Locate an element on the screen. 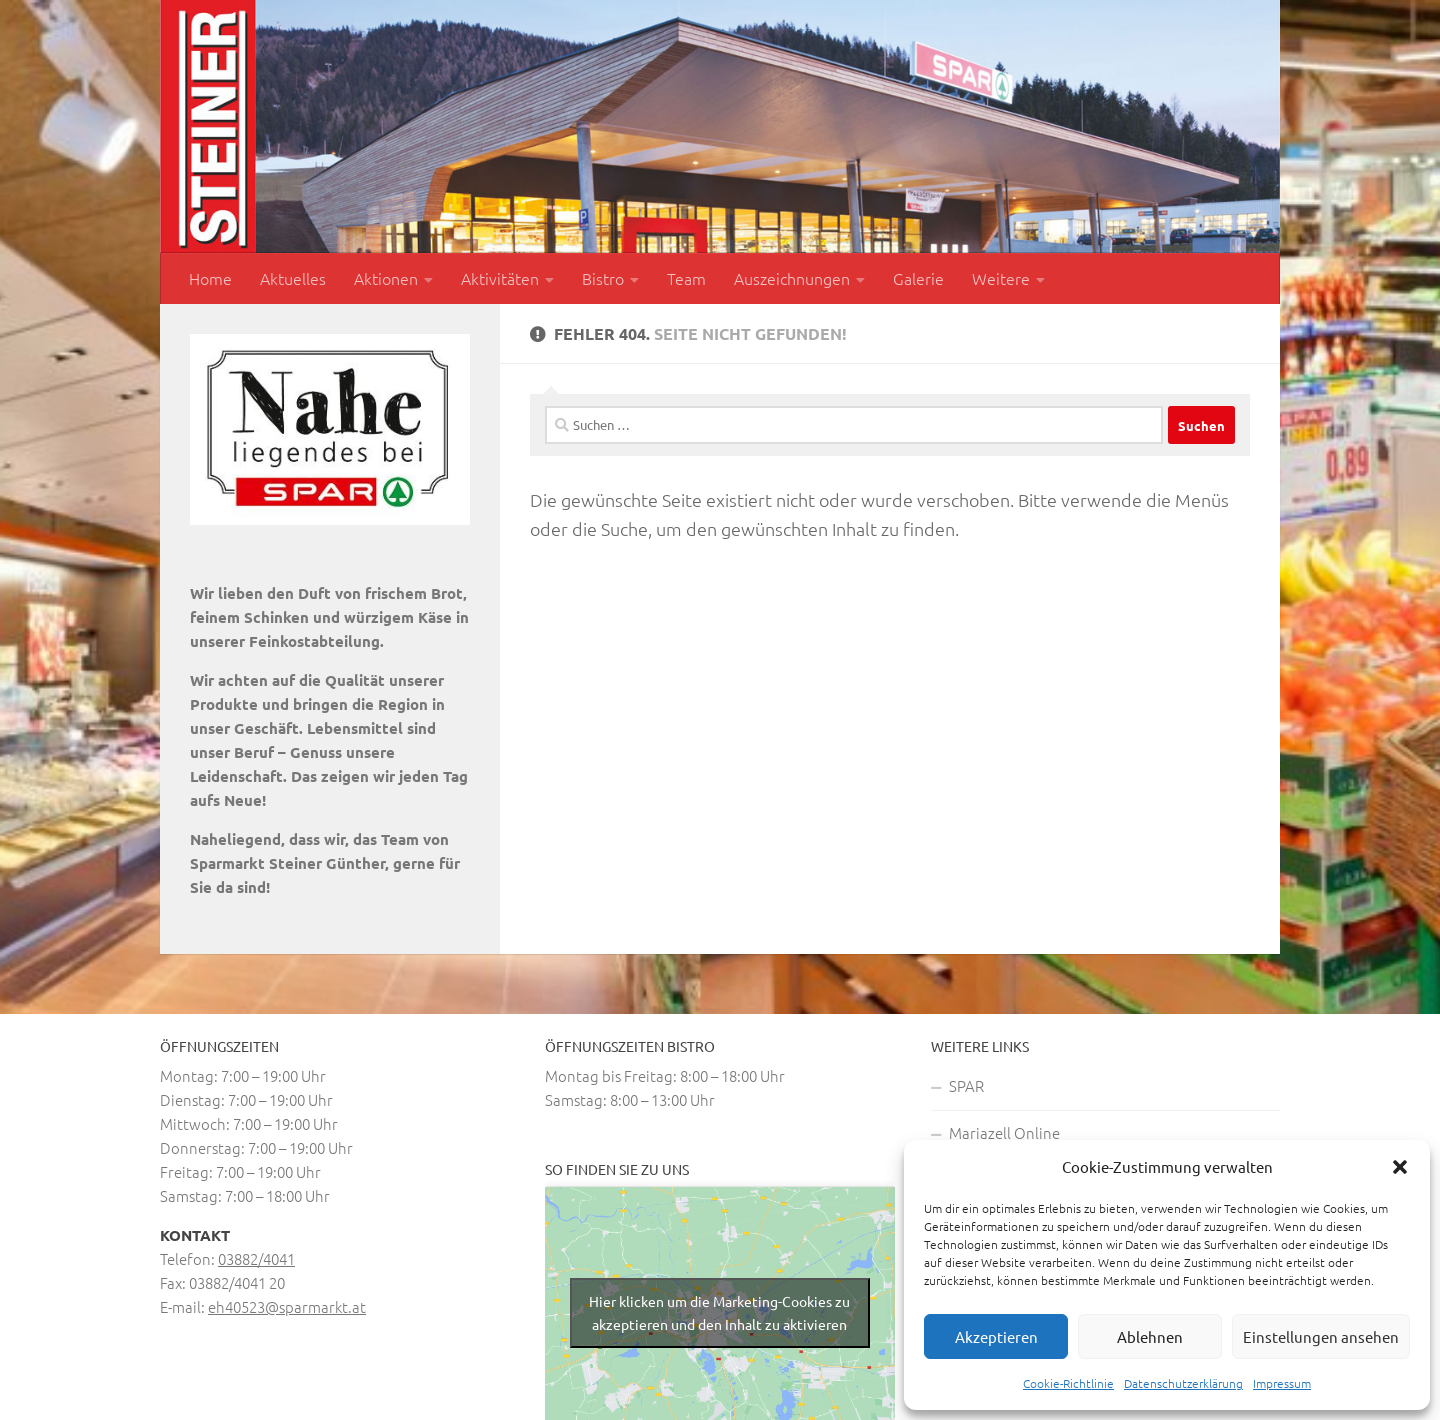 The image size is (1440, 1420). Weitere is located at coordinates (1001, 278).